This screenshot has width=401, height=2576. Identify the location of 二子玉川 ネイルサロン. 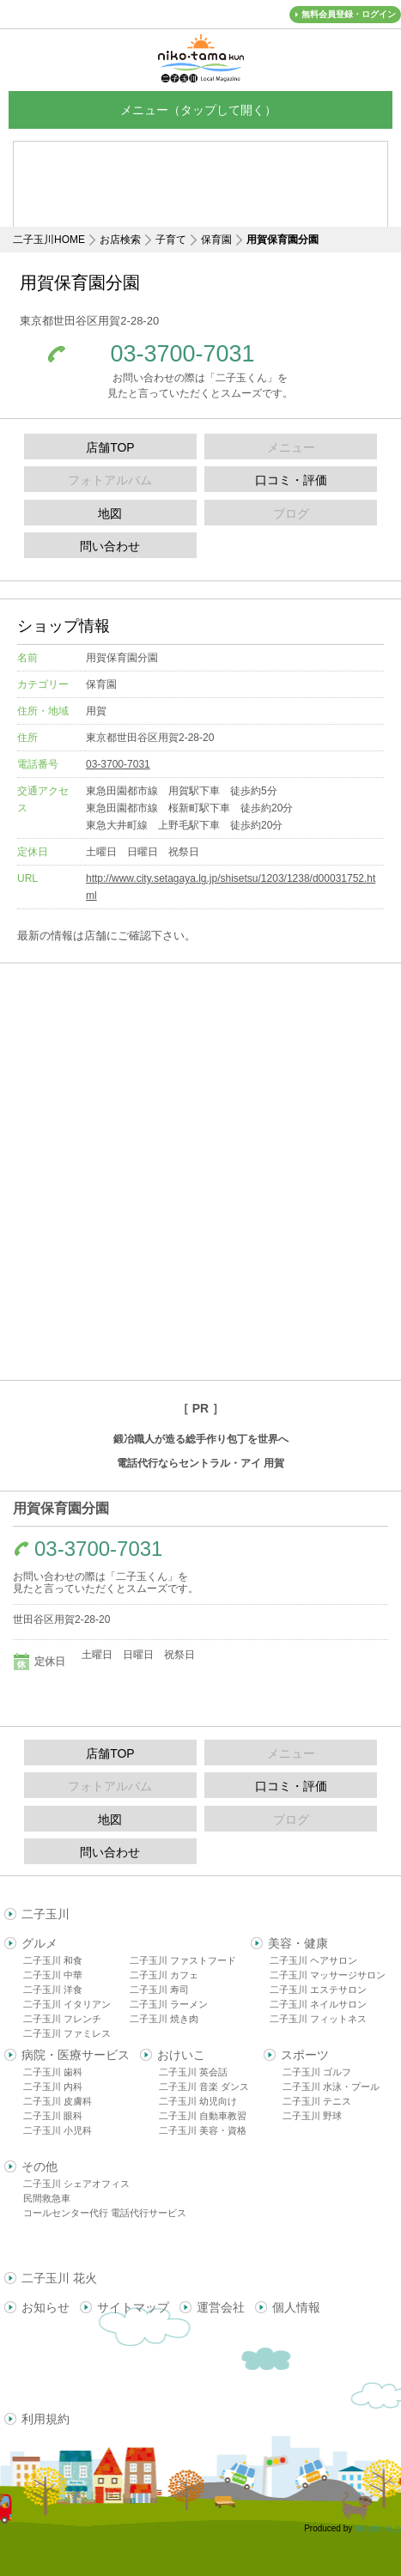
(318, 2004).